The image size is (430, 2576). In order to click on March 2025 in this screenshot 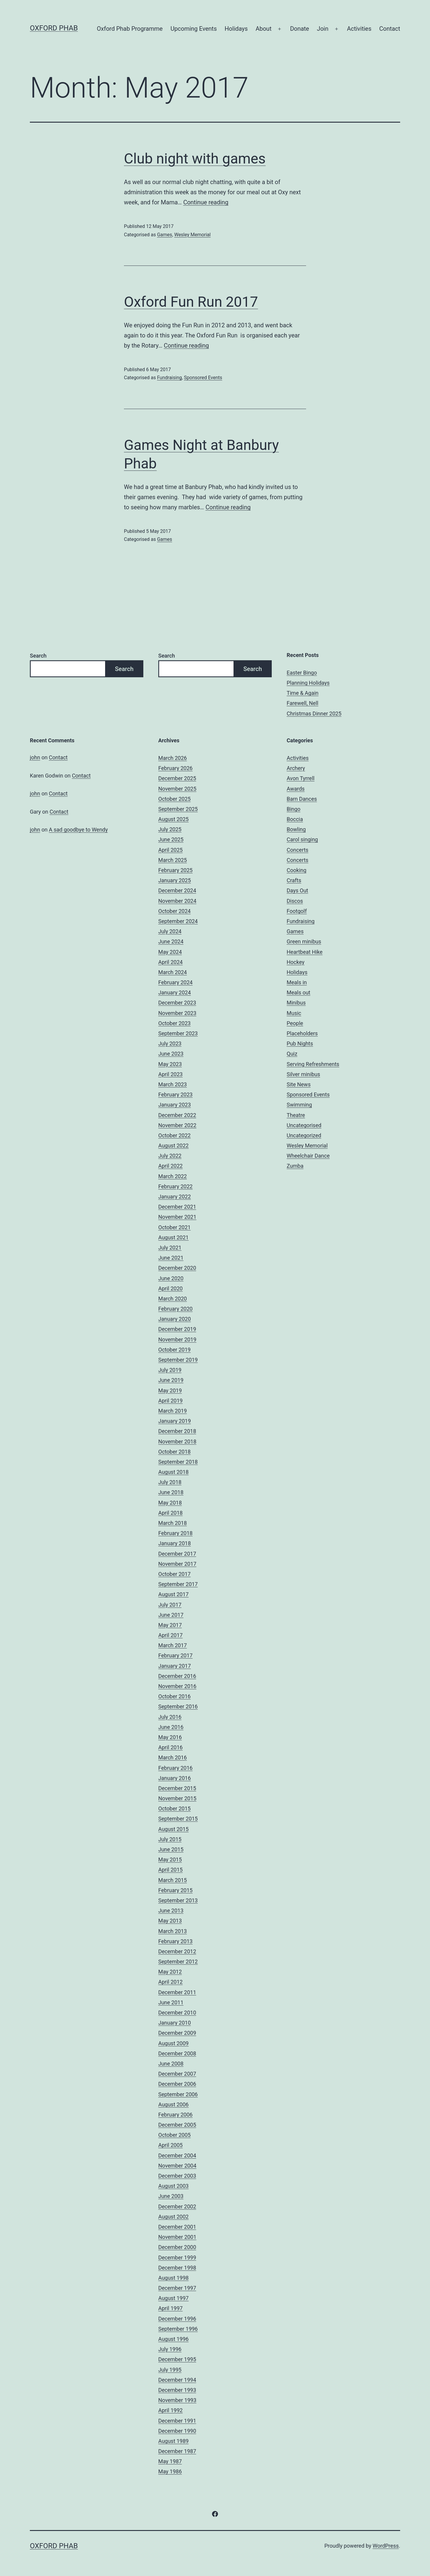, I will do `click(172, 860)`.